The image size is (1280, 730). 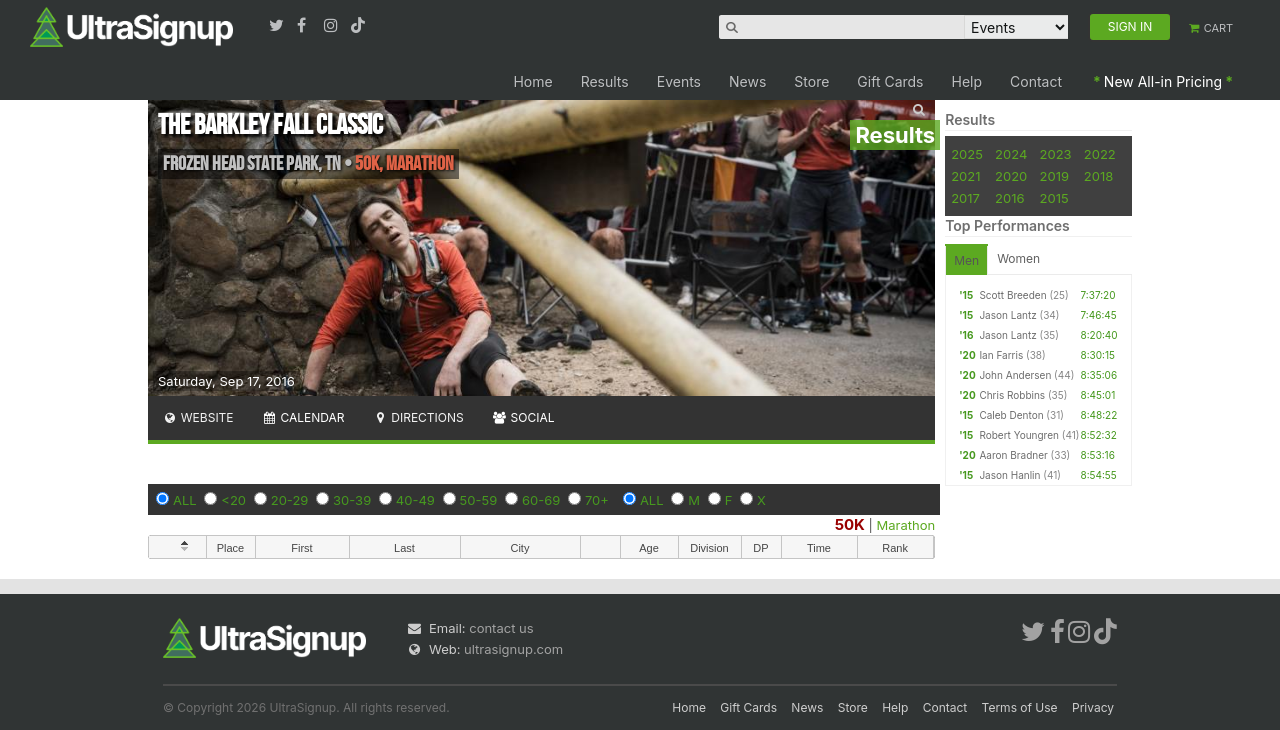 What do you see at coordinates (479, 500) in the screenshot?
I see `50-59` at bounding box center [479, 500].